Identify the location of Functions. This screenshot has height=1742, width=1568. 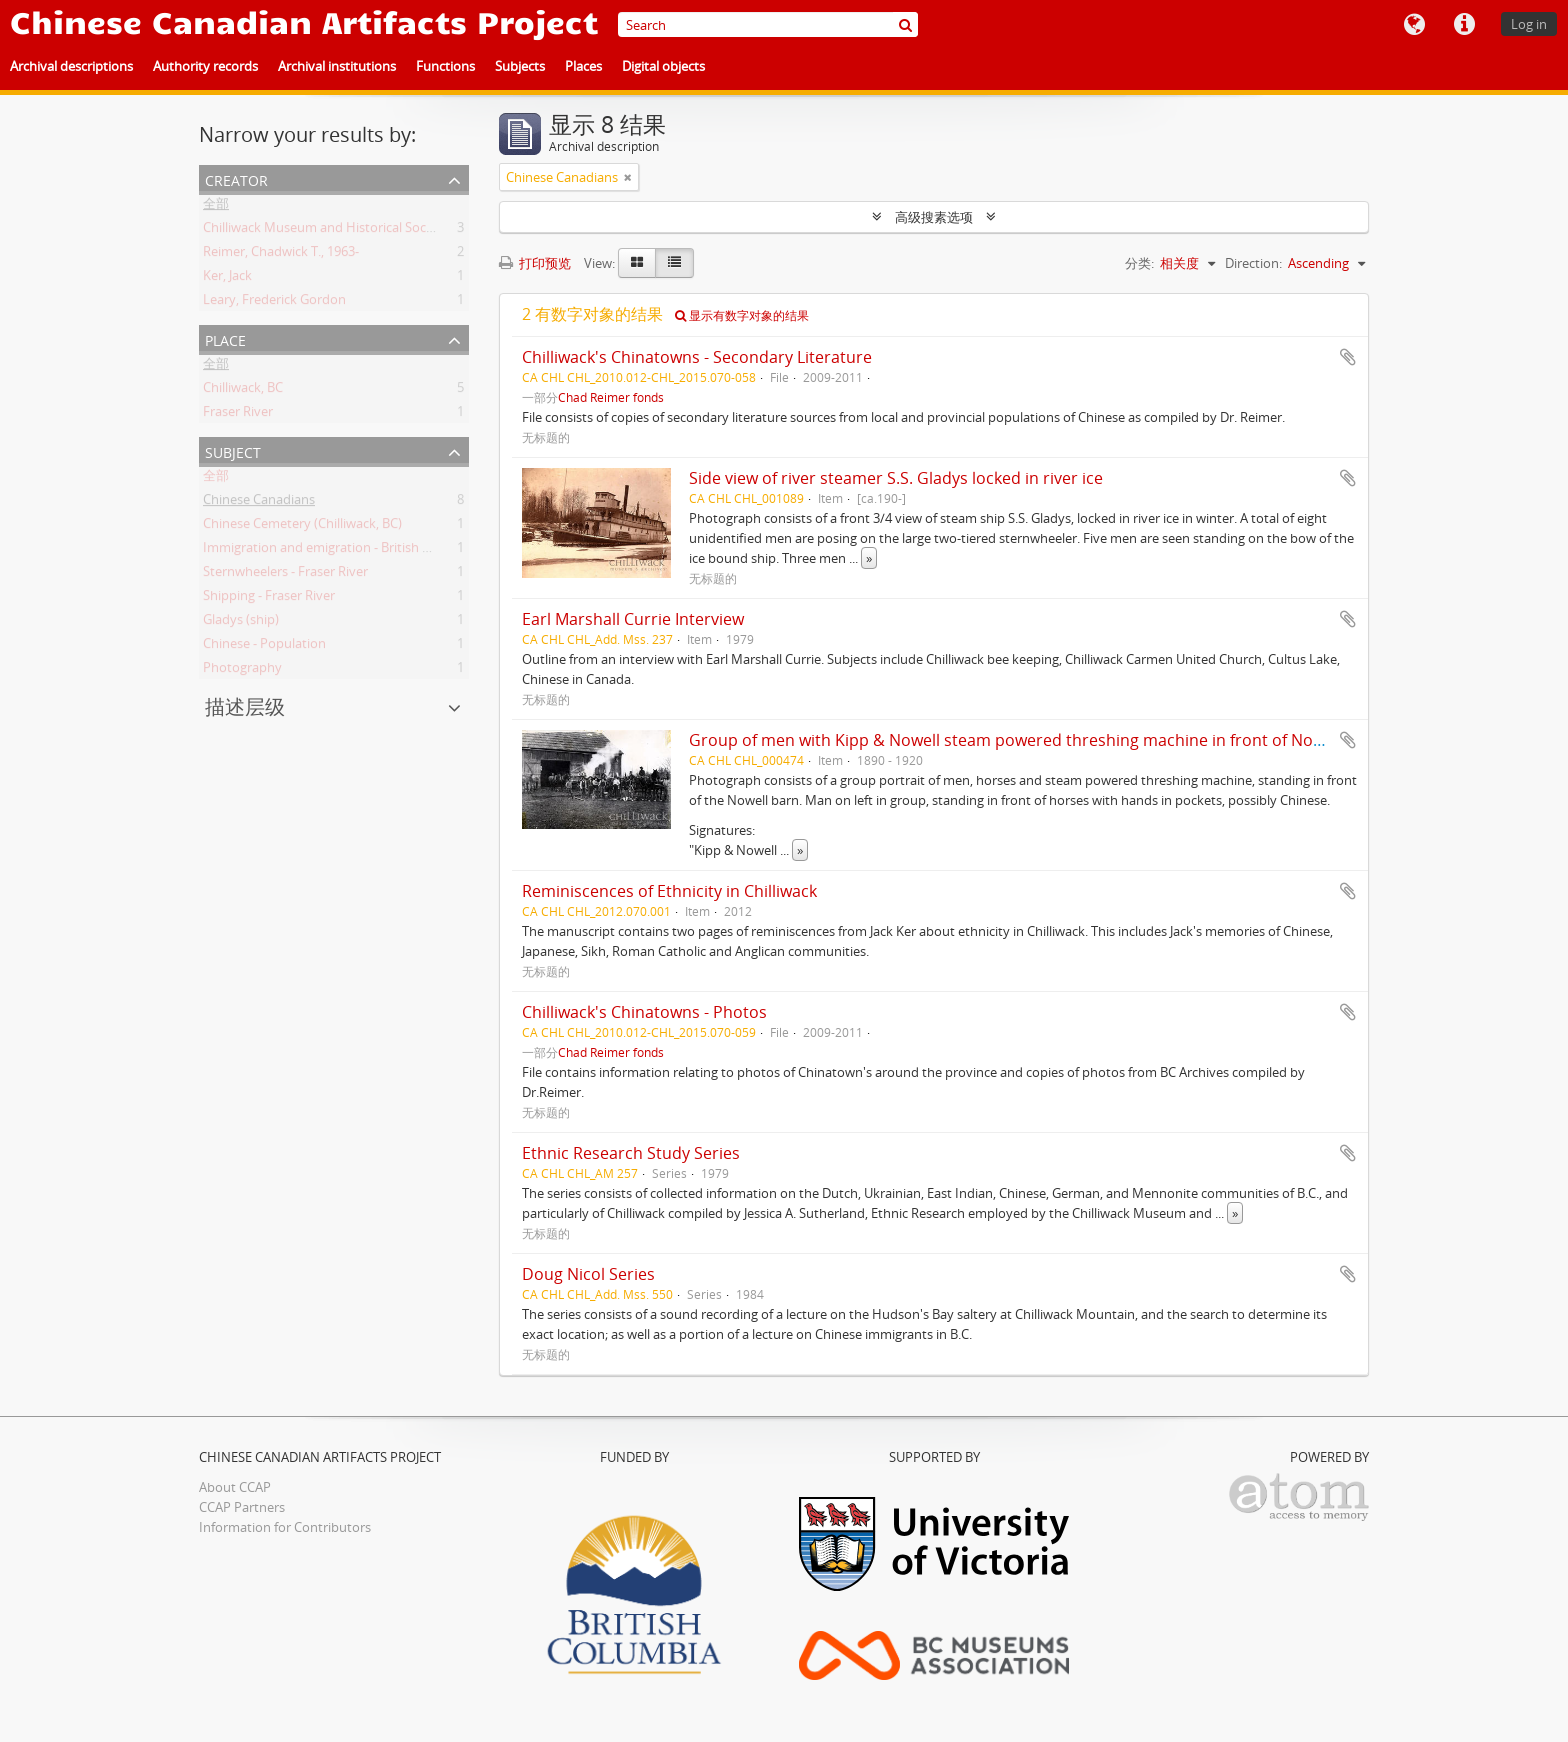
(445, 66).